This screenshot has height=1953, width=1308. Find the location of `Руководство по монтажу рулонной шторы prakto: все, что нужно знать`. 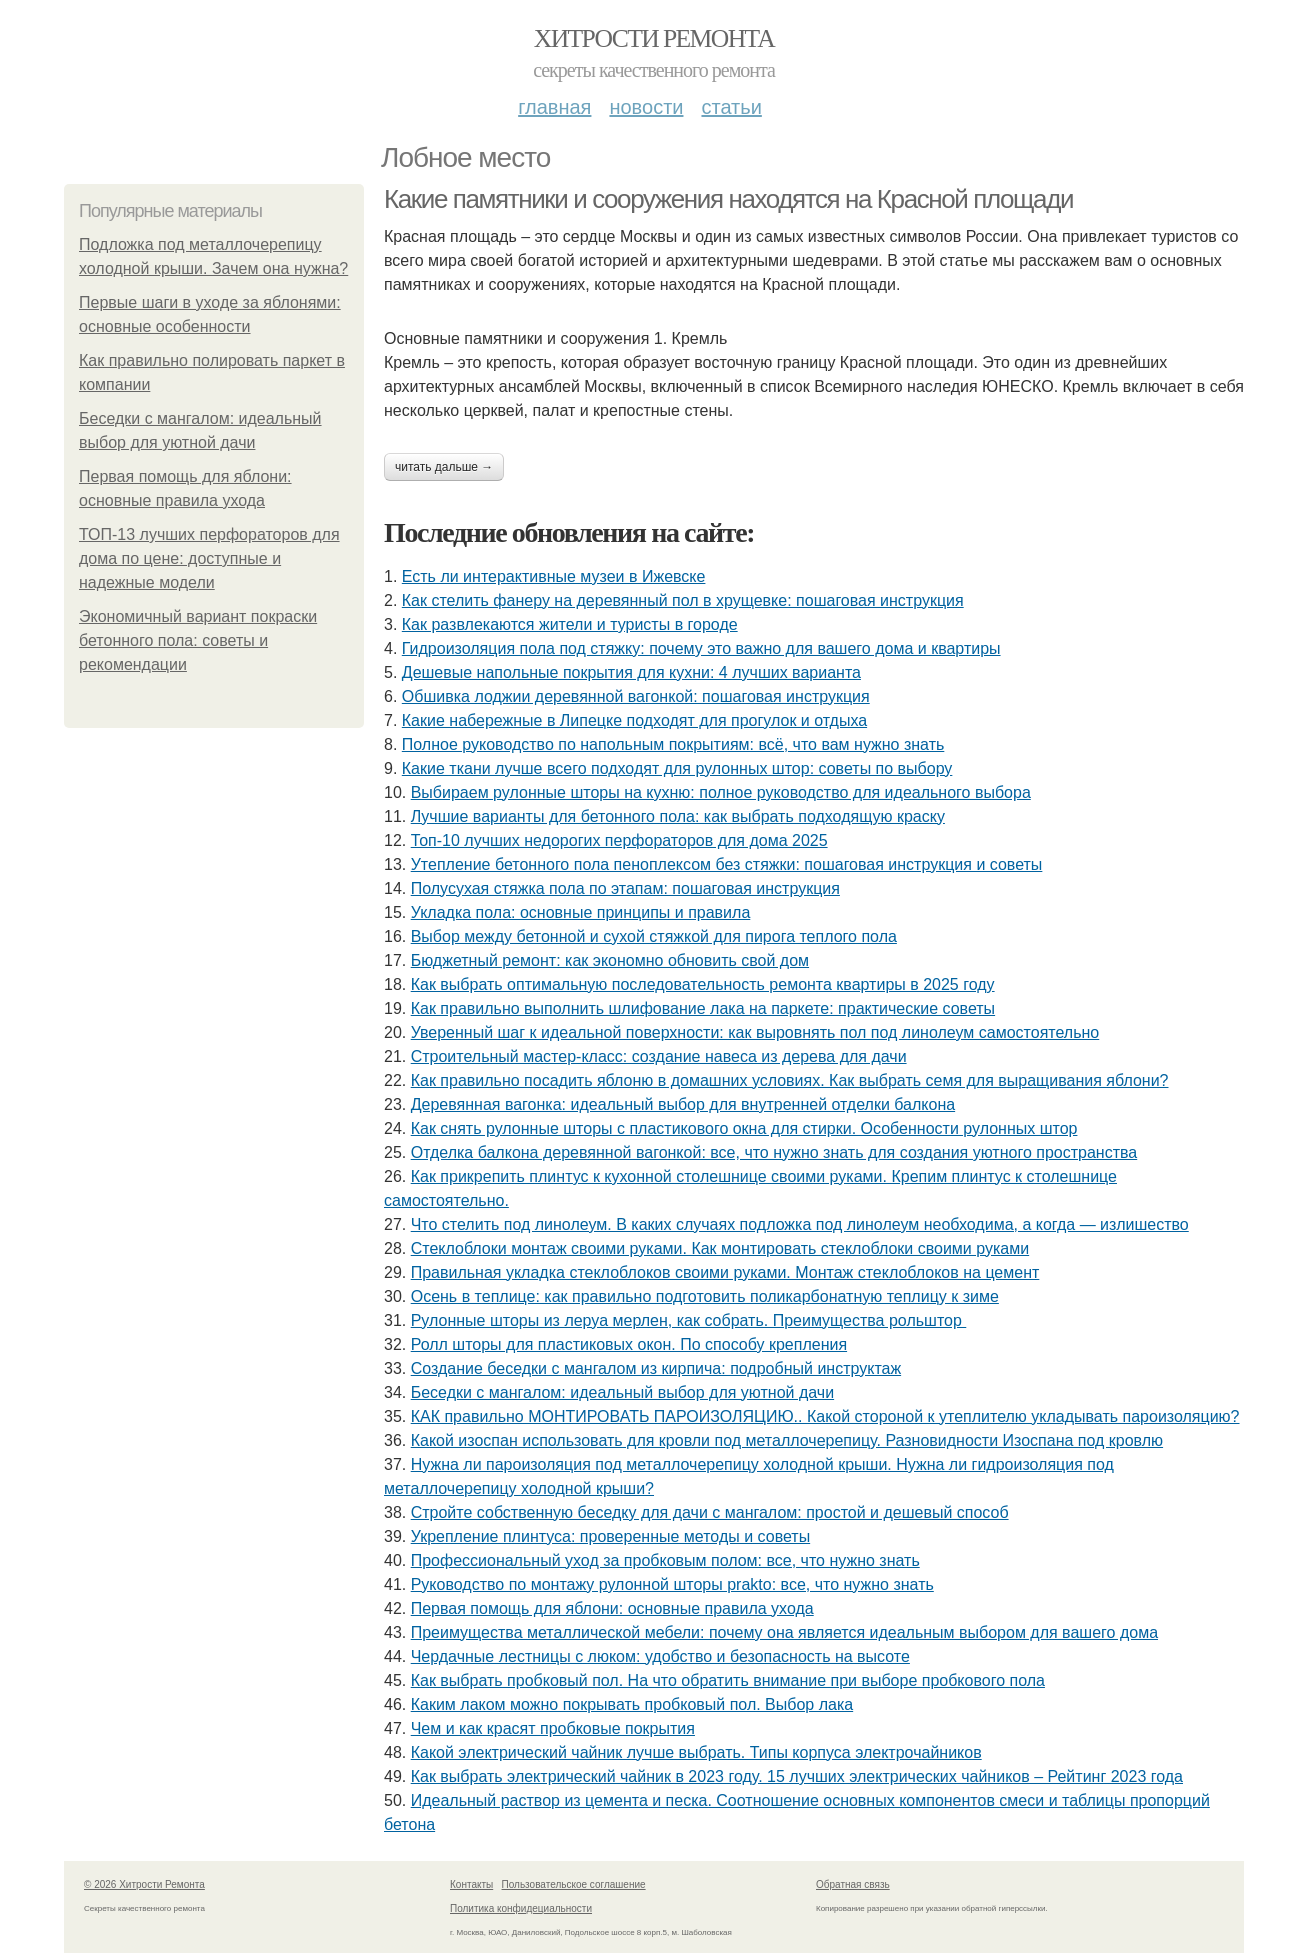

Руководство по монтажу рулонной шторы prakto: все, что нужно знать is located at coordinates (672, 1584).